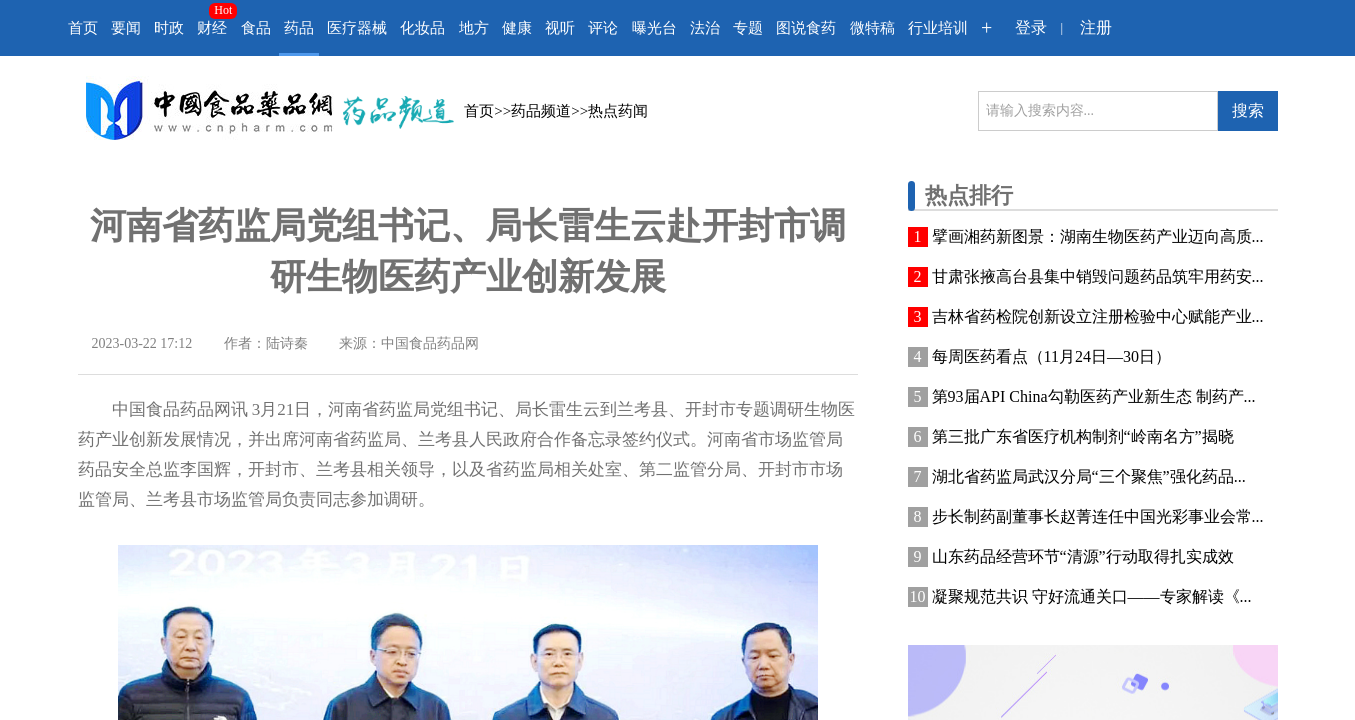 This screenshot has width=1355, height=720. What do you see at coordinates (1083, 556) in the screenshot?
I see `山东药品经营环节“清源”行动取得扎实成效` at bounding box center [1083, 556].